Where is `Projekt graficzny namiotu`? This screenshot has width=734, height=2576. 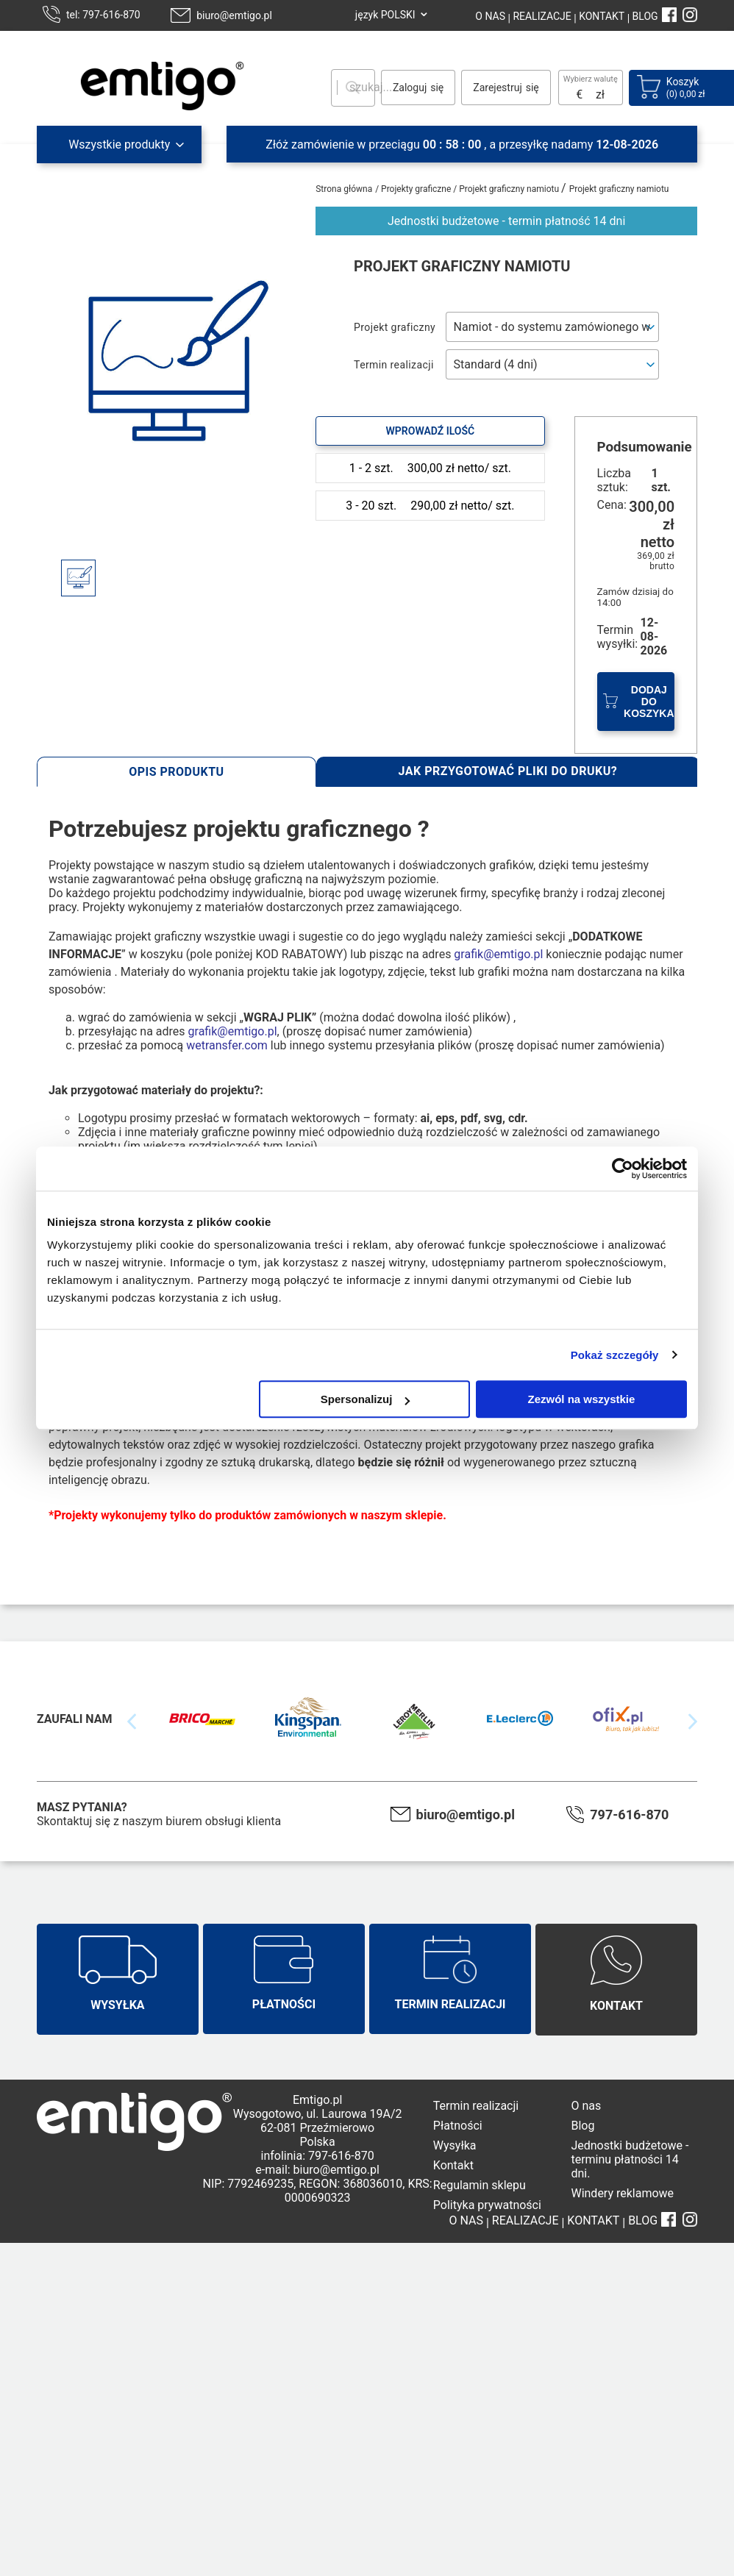 Projekt graficzny namiotu is located at coordinates (510, 189).